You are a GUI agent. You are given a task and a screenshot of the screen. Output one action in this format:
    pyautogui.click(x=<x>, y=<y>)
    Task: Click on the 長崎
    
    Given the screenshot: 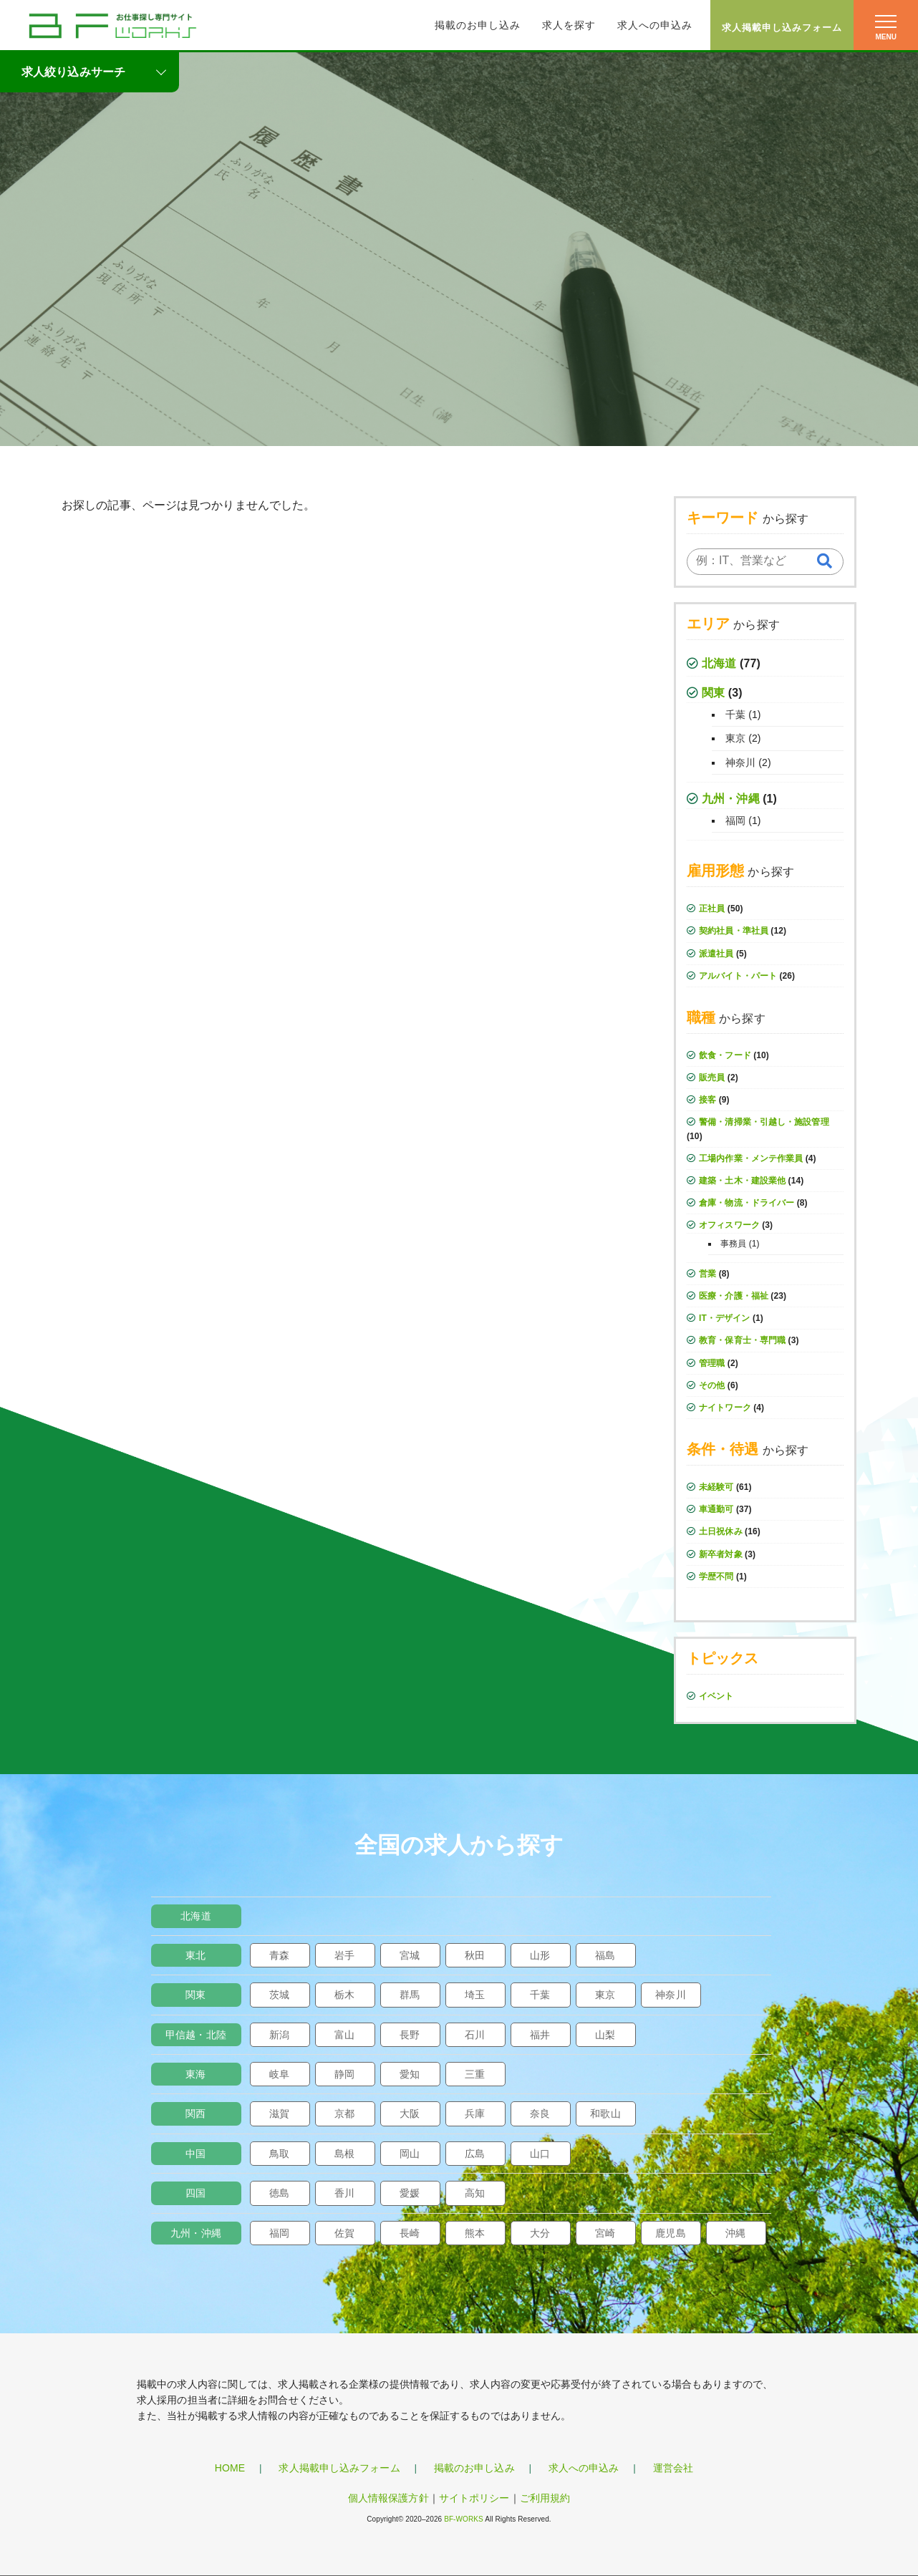 What is the action you would take?
    pyautogui.click(x=410, y=2233)
    